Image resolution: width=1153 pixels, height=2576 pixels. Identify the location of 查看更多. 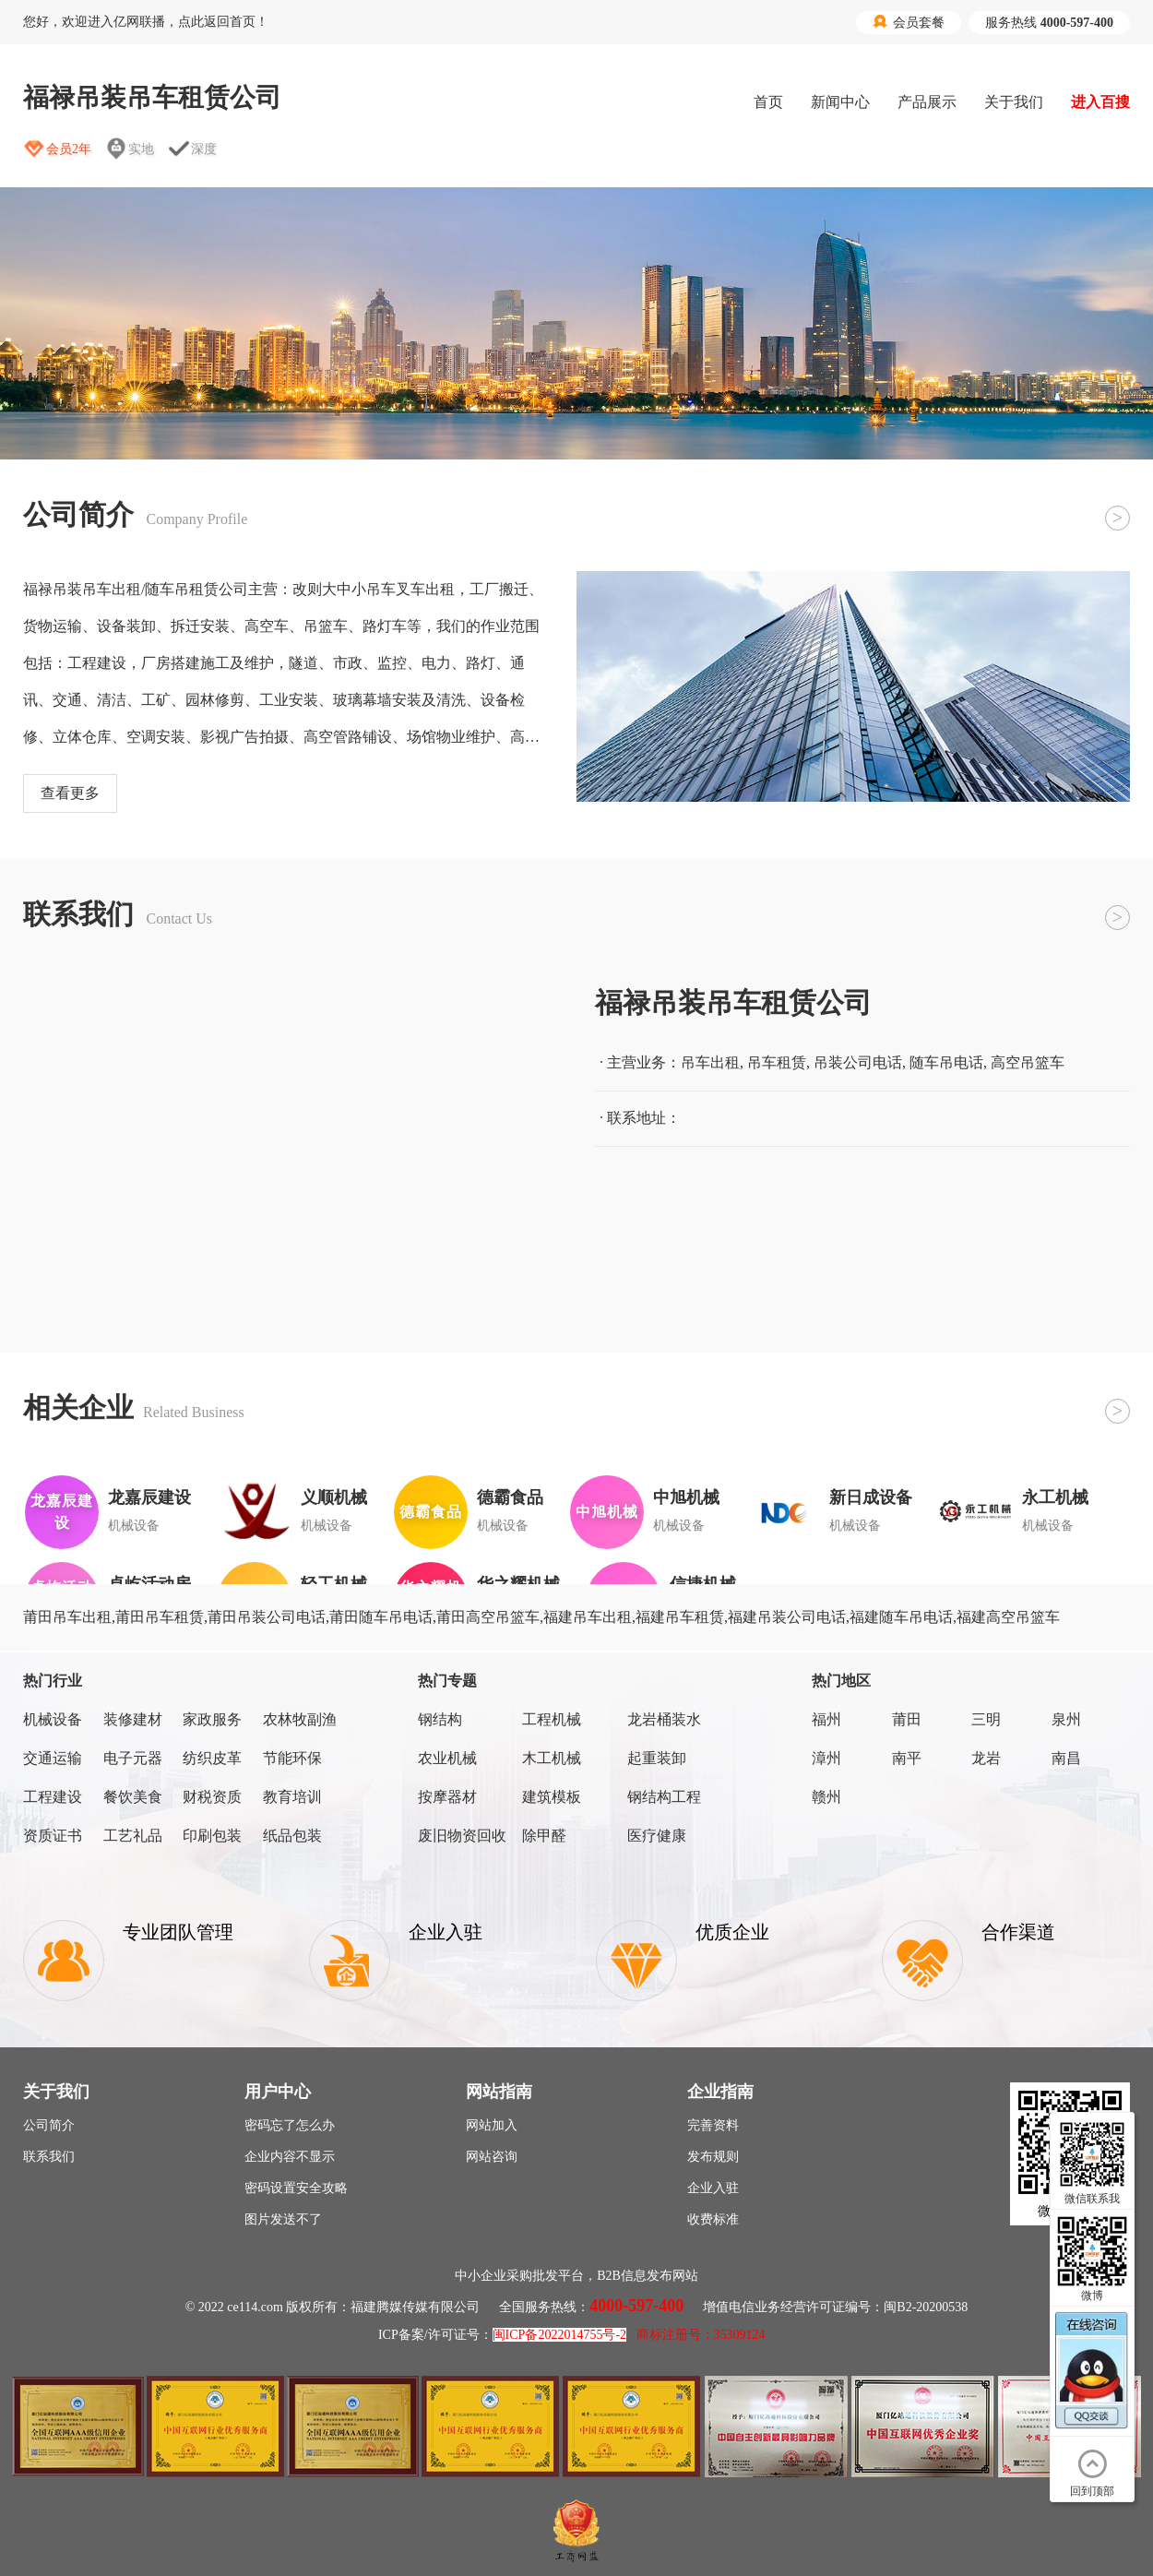
(70, 793).